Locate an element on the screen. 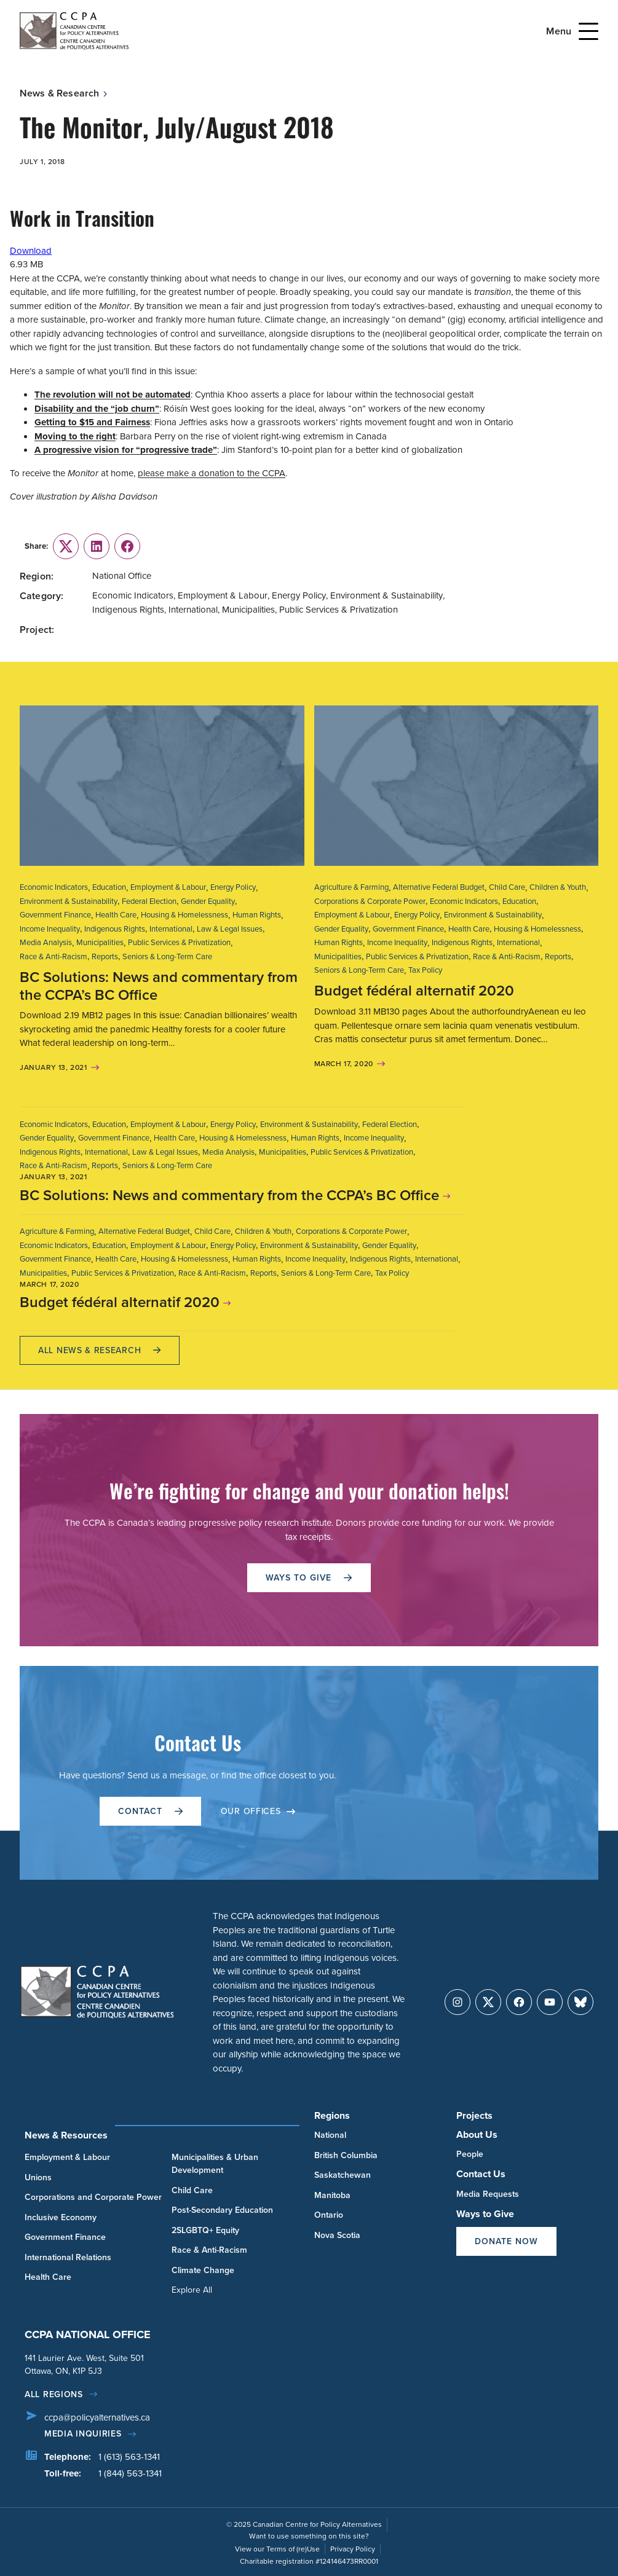 This screenshot has width=618, height=2576. Alternative Federal Budget is located at coordinates (439, 887).